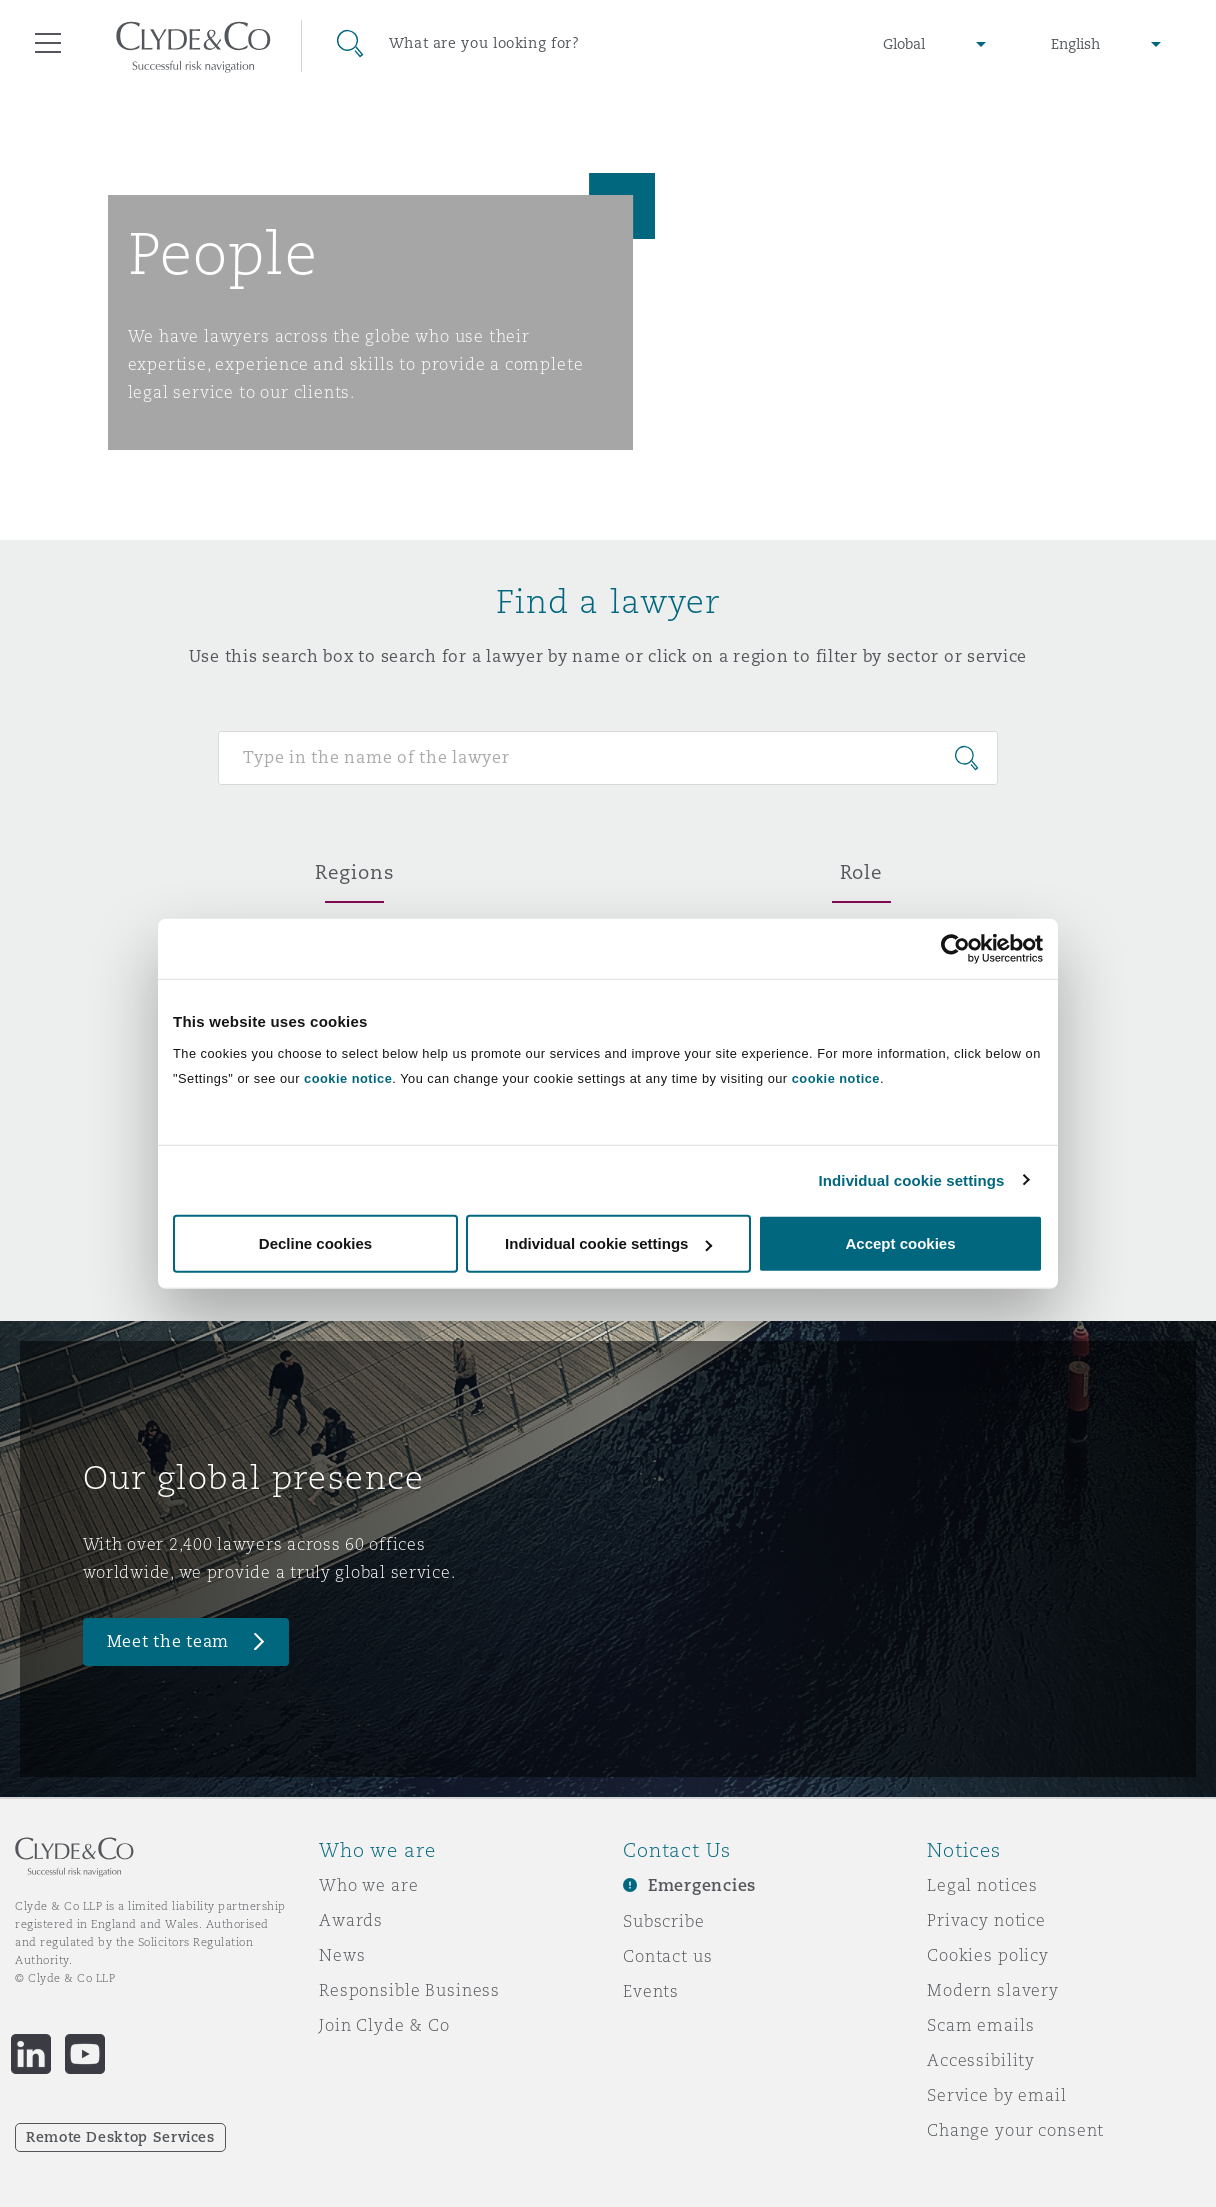  What do you see at coordinates (980, 2025) in the screenshot?
I see `Scam emails` at bounding box center [980, 2025].